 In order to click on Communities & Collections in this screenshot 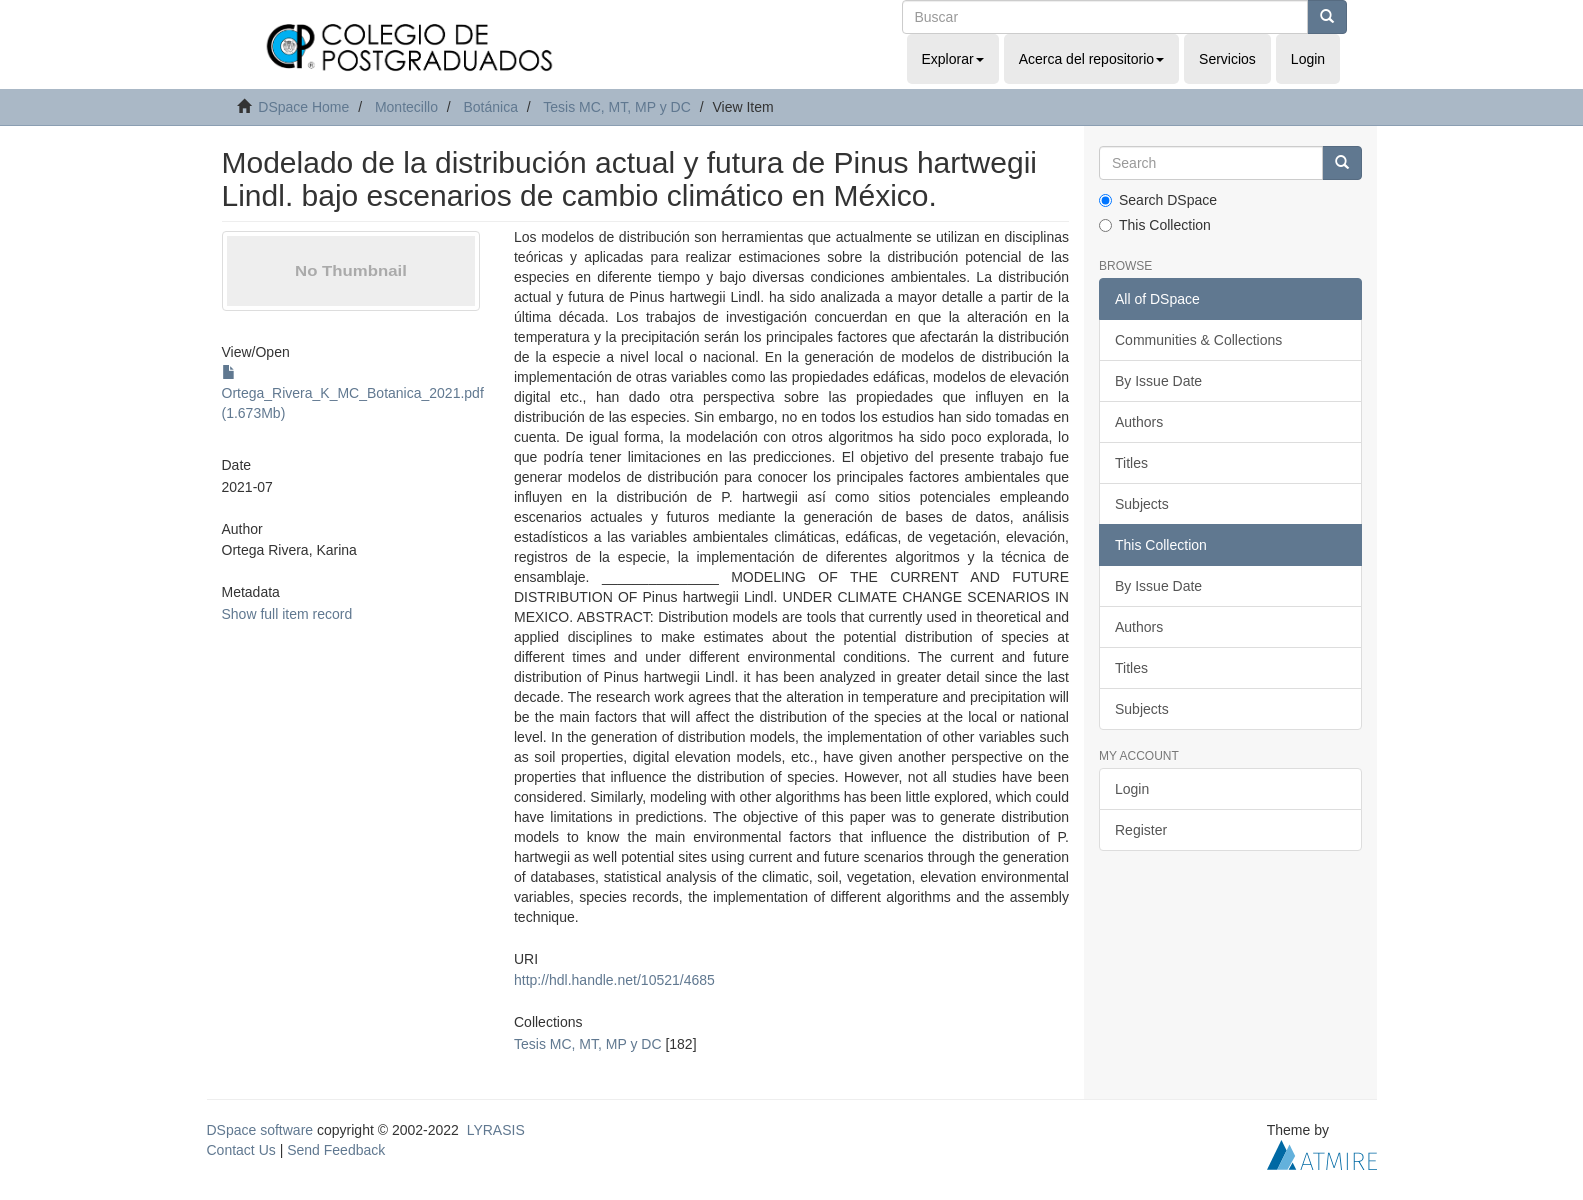, I will do `click(1198, 340)`.